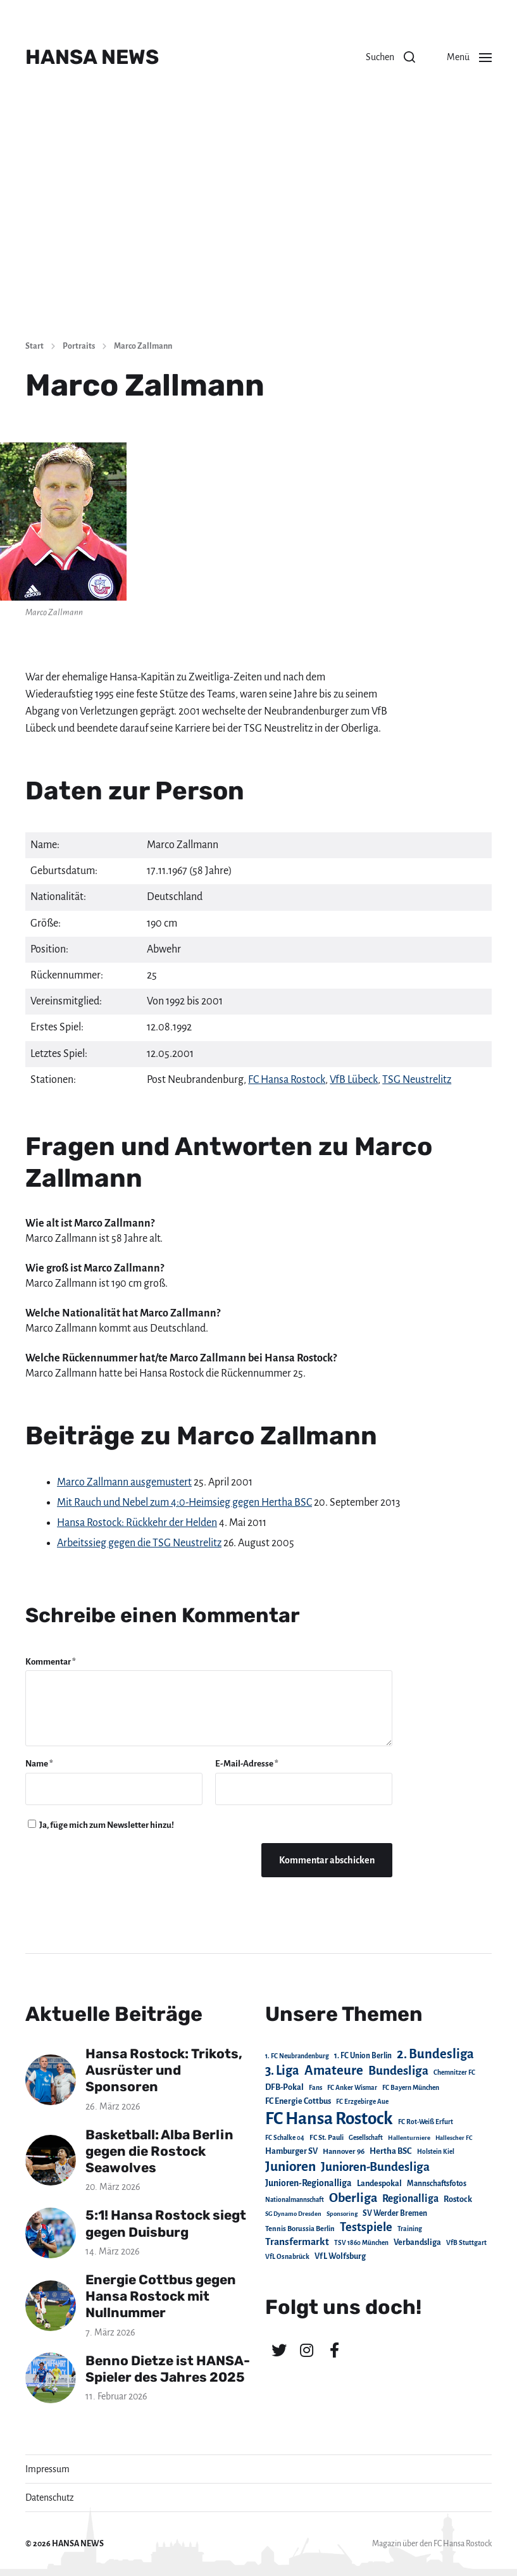 This screenshot has height=2576, width=517. What do you see at coordinates (287, 2256) in the screenshot?
I see `VfL Osnabrück [VfL Osnabrück (20 Einträge)]` at bounding box center [287, 2256].